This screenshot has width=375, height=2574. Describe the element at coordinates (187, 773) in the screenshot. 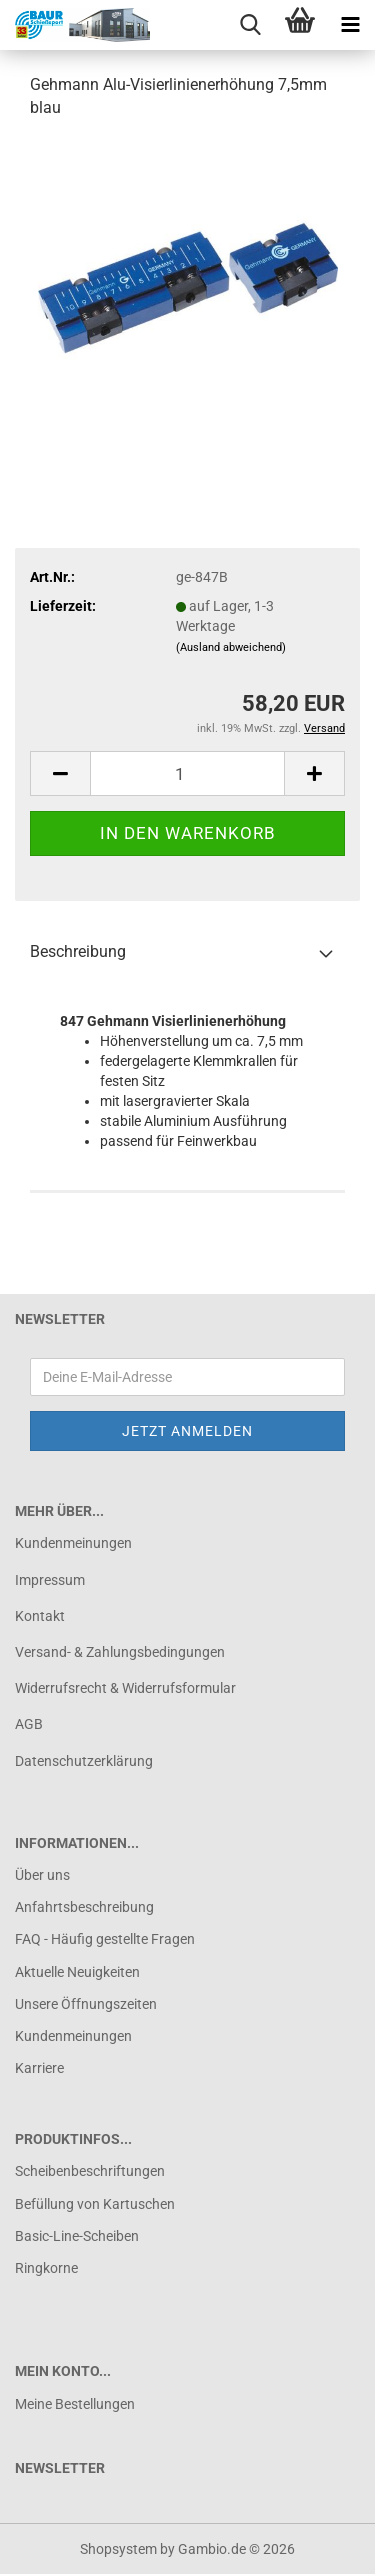

I see `[Anzahl]` at that location.